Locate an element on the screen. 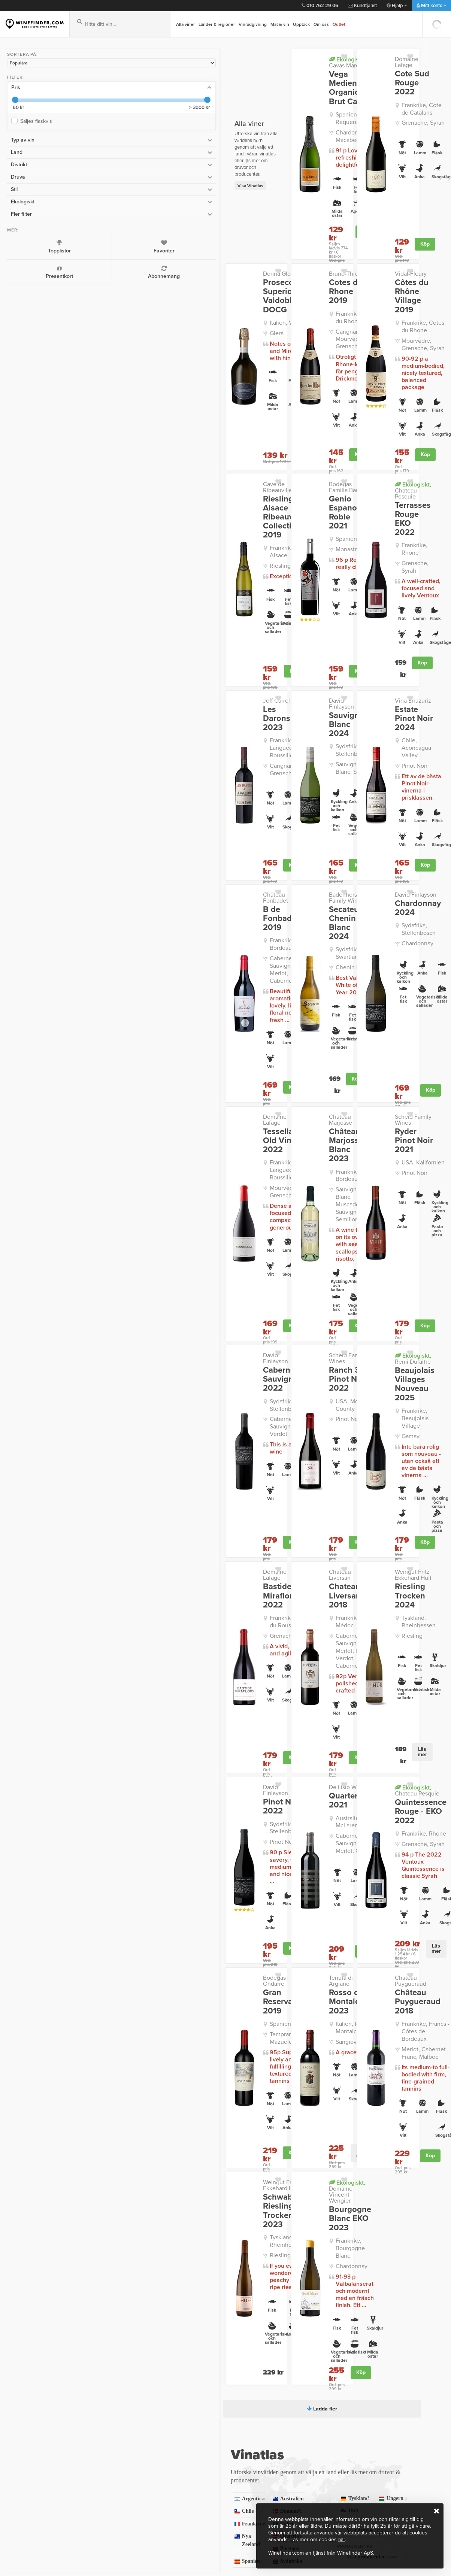 The width and height of the screenshot is (451, 2576). Köp is located at coordinates (280, 214).